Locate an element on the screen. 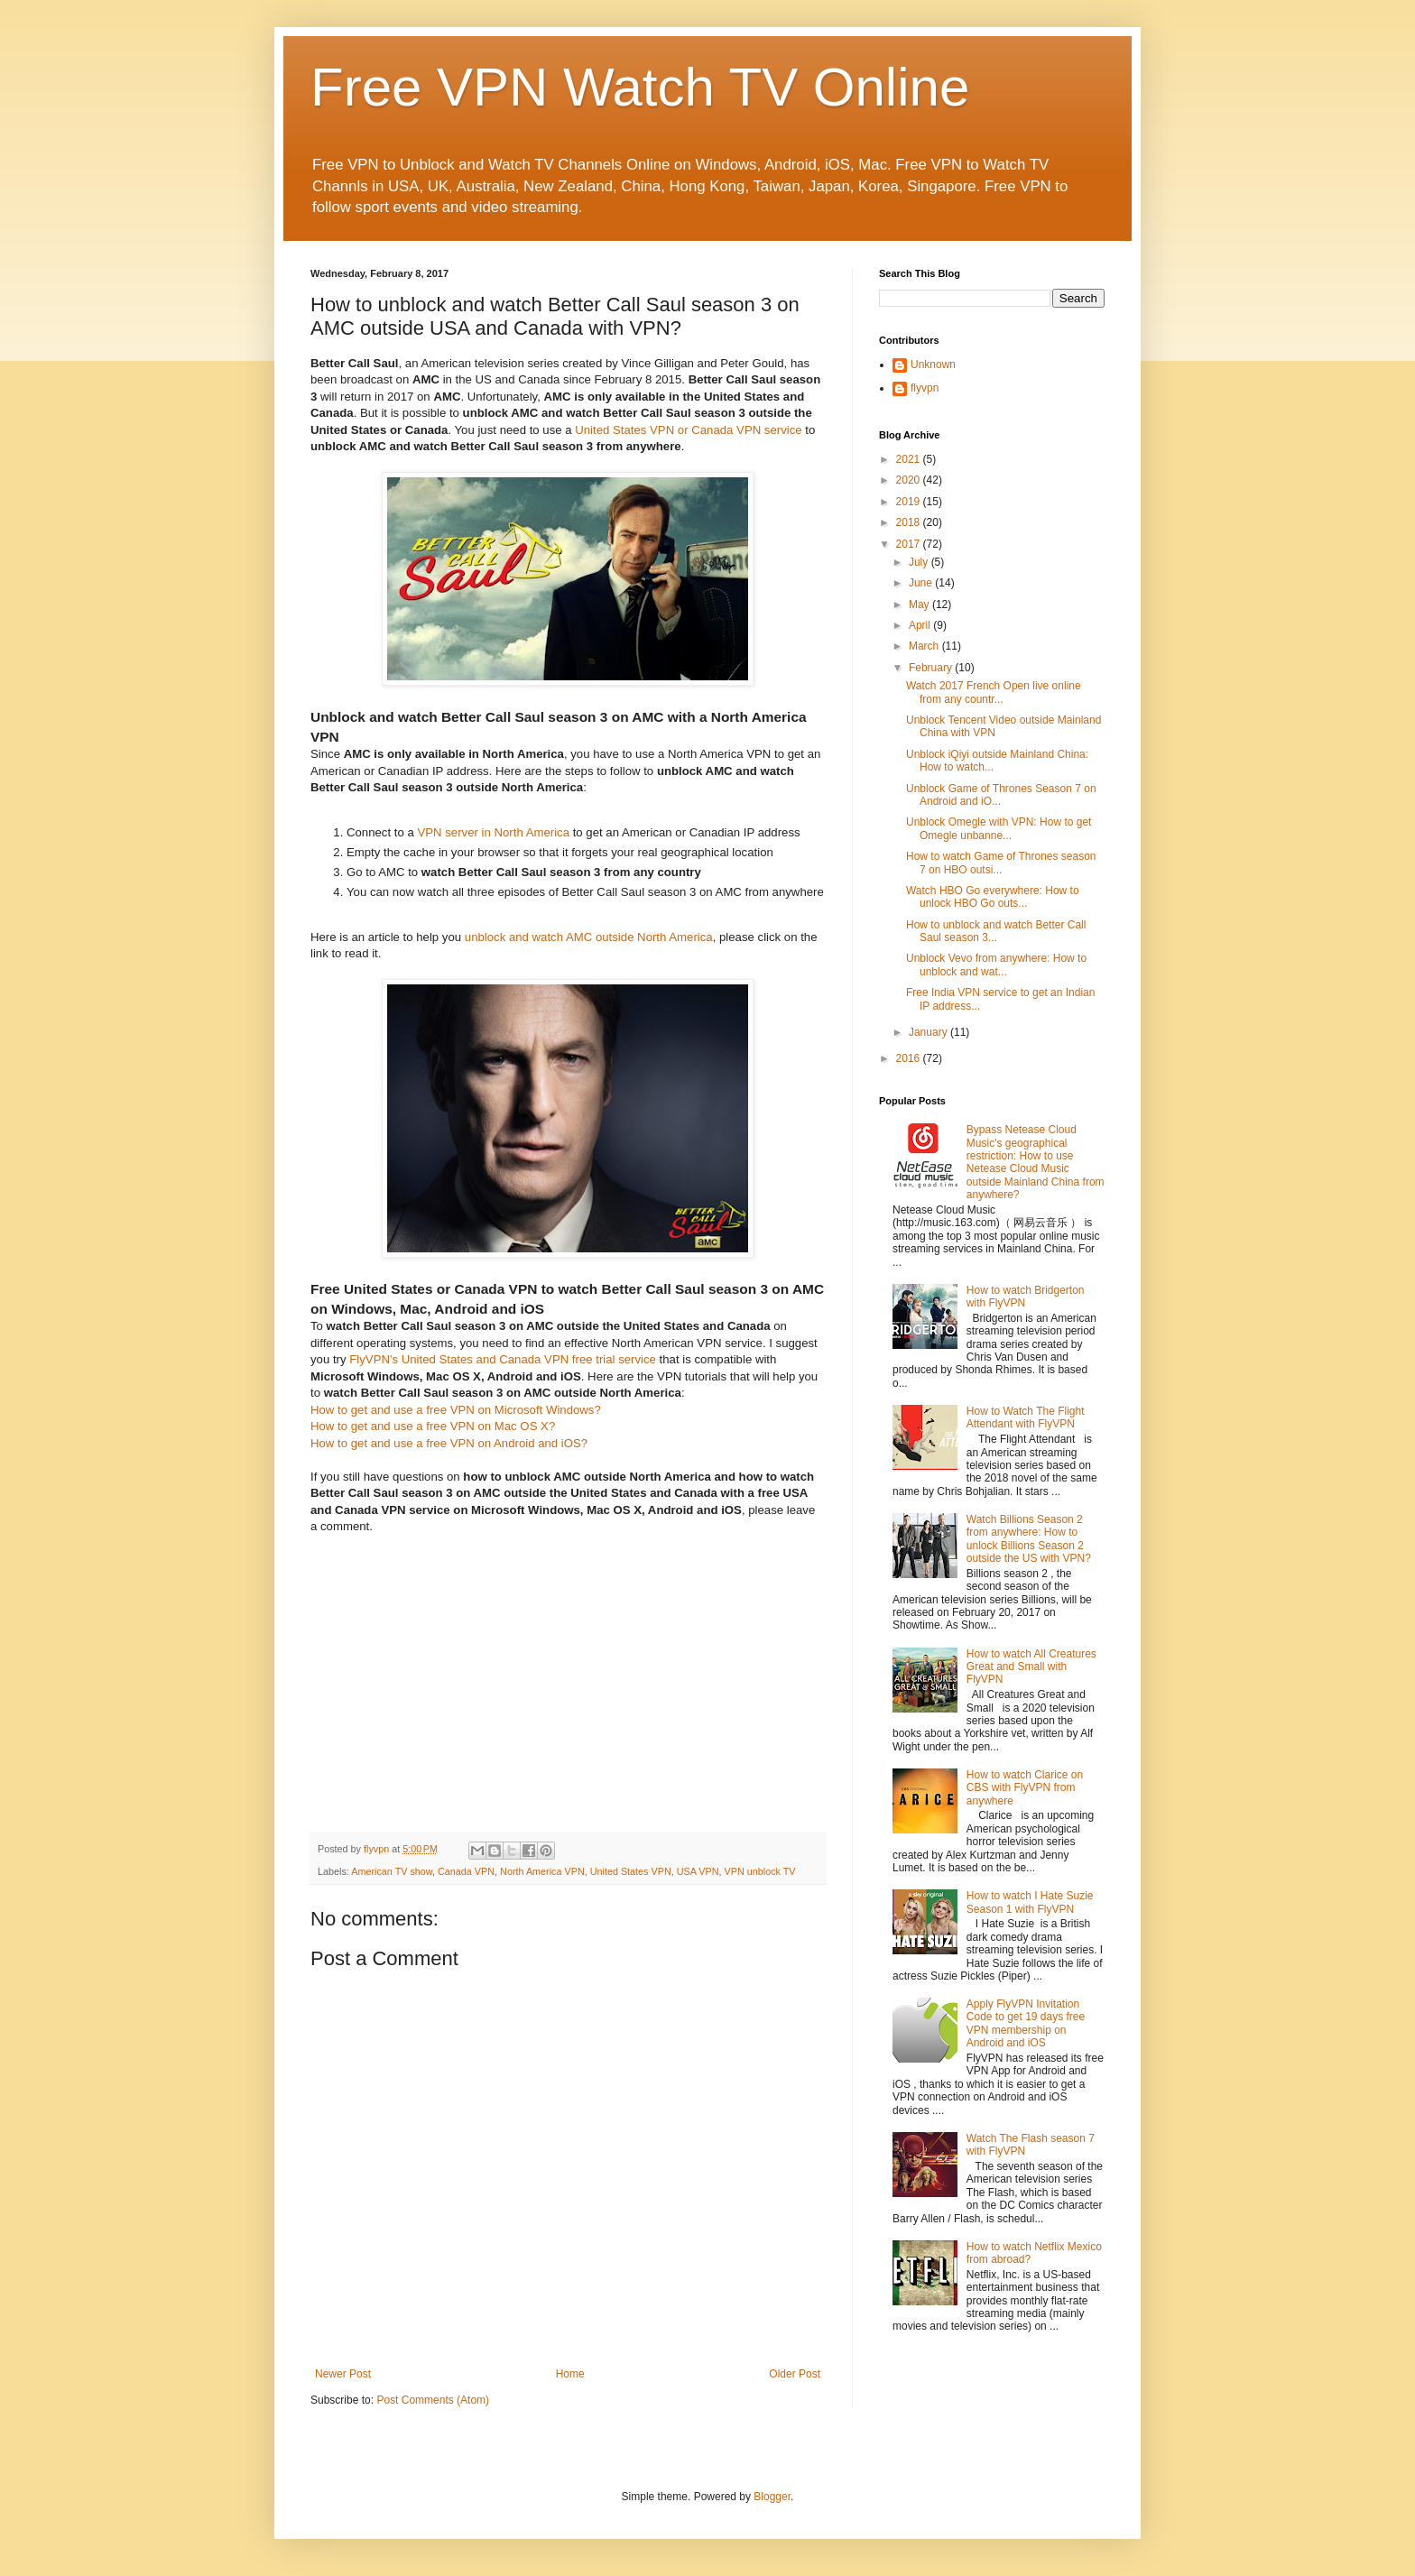  How to get and use a free VPN on Android and iOS? is located at coordinates (448, 1443).